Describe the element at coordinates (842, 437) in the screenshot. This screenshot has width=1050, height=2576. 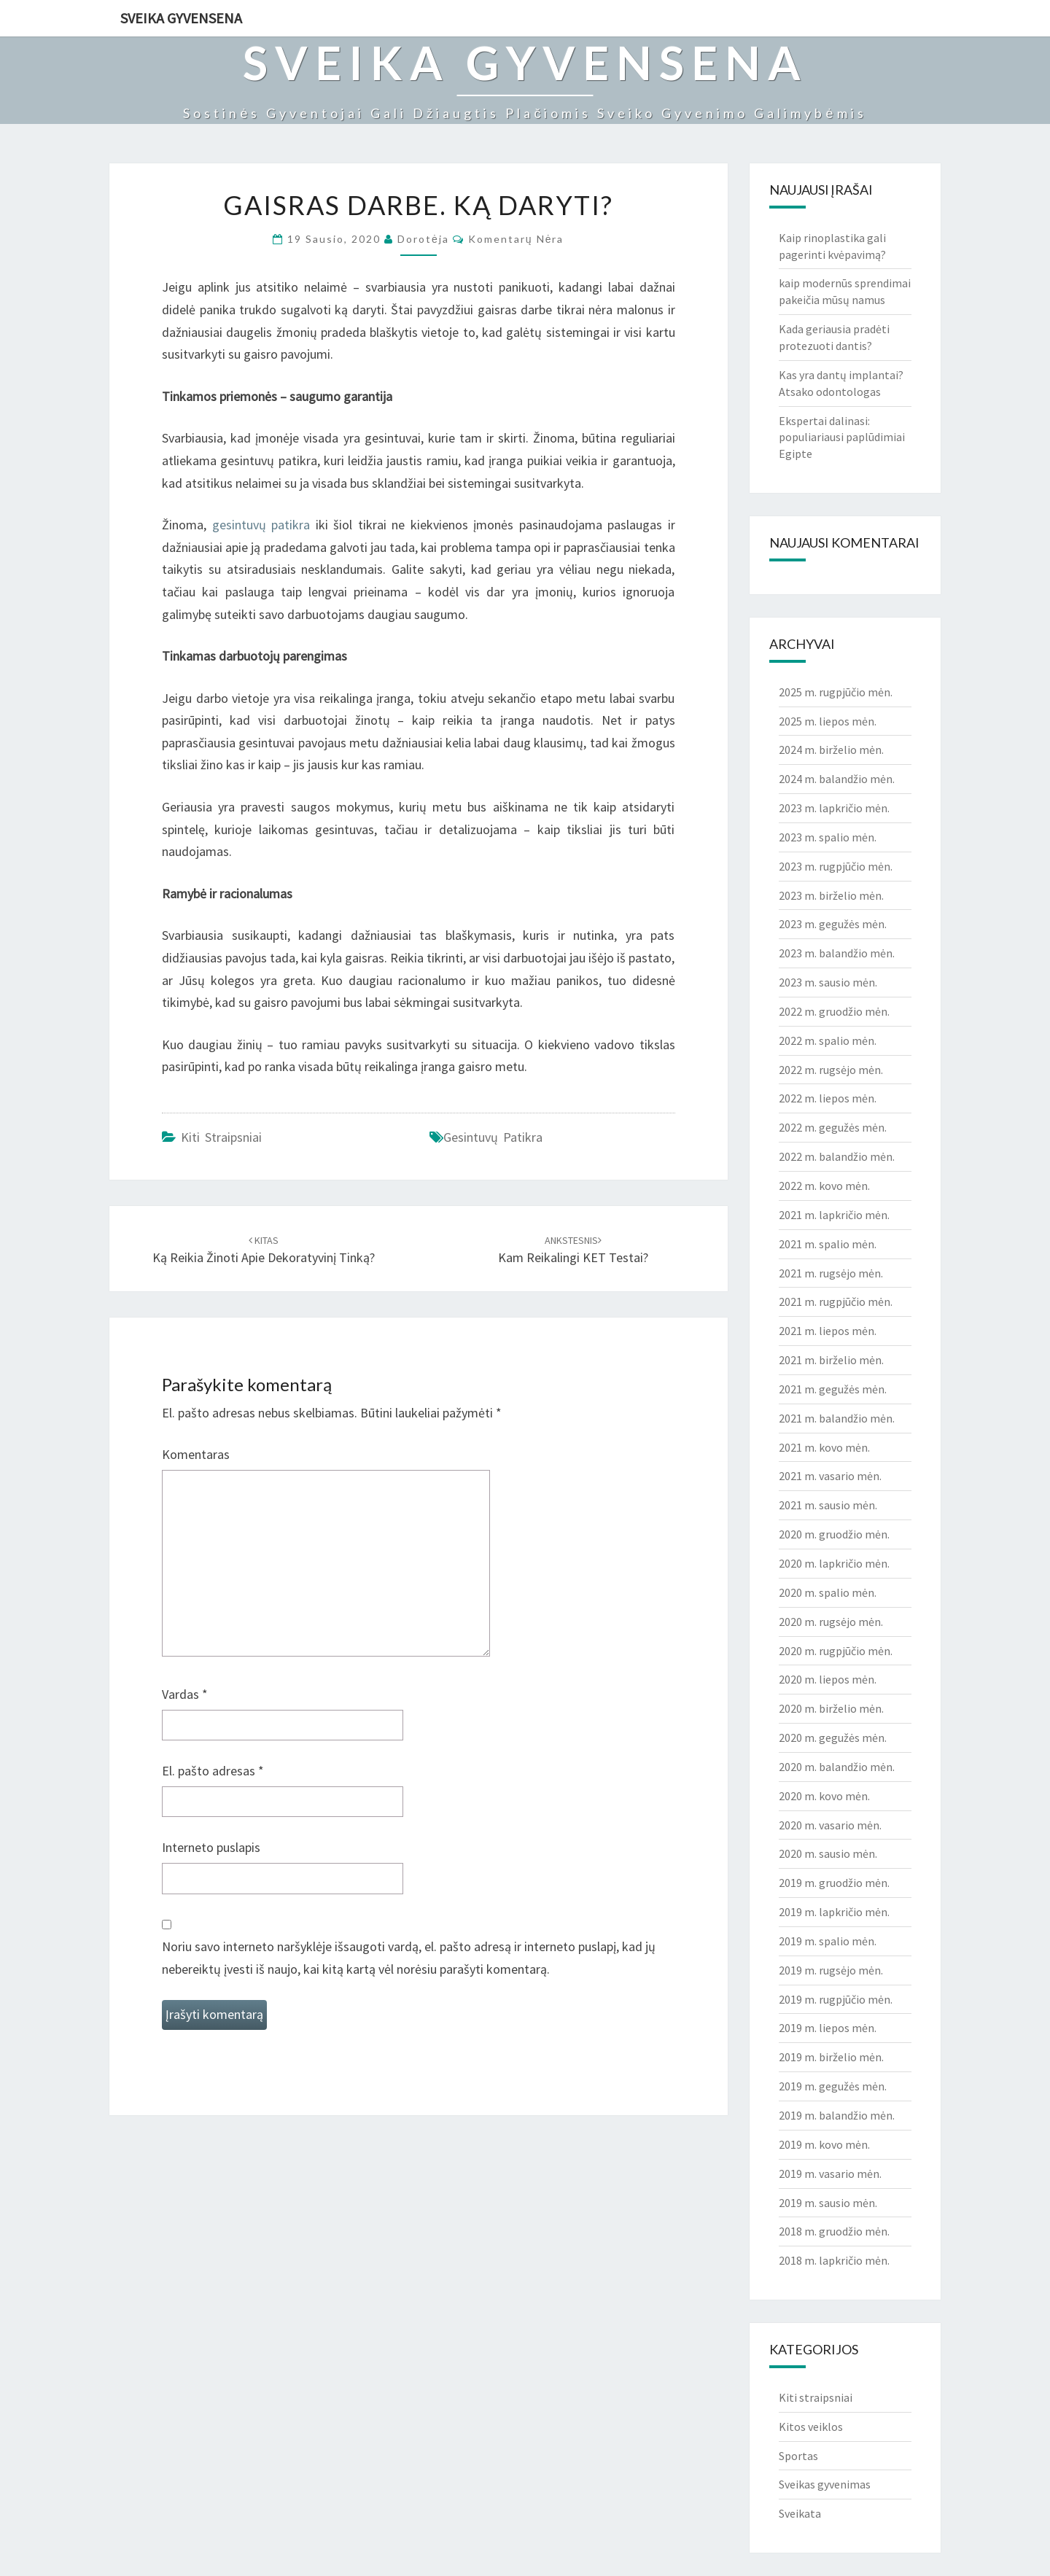
I see `Ekspertai dalinasi: populiariausi paplūdimiai Egipte` at that location.